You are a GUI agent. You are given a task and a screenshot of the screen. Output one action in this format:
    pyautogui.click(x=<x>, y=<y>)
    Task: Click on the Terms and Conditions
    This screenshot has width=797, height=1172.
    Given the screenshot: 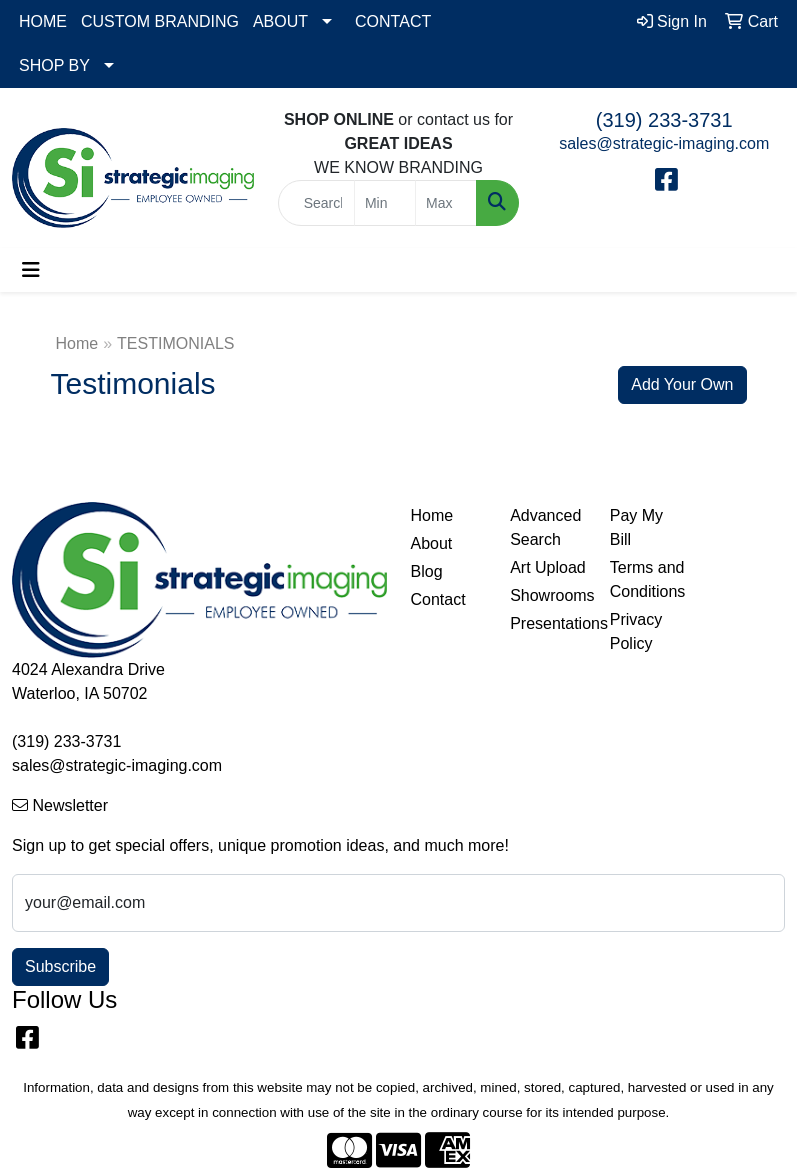 What is the action you would take?
    pyautogui.click(x=648, y=579)
    